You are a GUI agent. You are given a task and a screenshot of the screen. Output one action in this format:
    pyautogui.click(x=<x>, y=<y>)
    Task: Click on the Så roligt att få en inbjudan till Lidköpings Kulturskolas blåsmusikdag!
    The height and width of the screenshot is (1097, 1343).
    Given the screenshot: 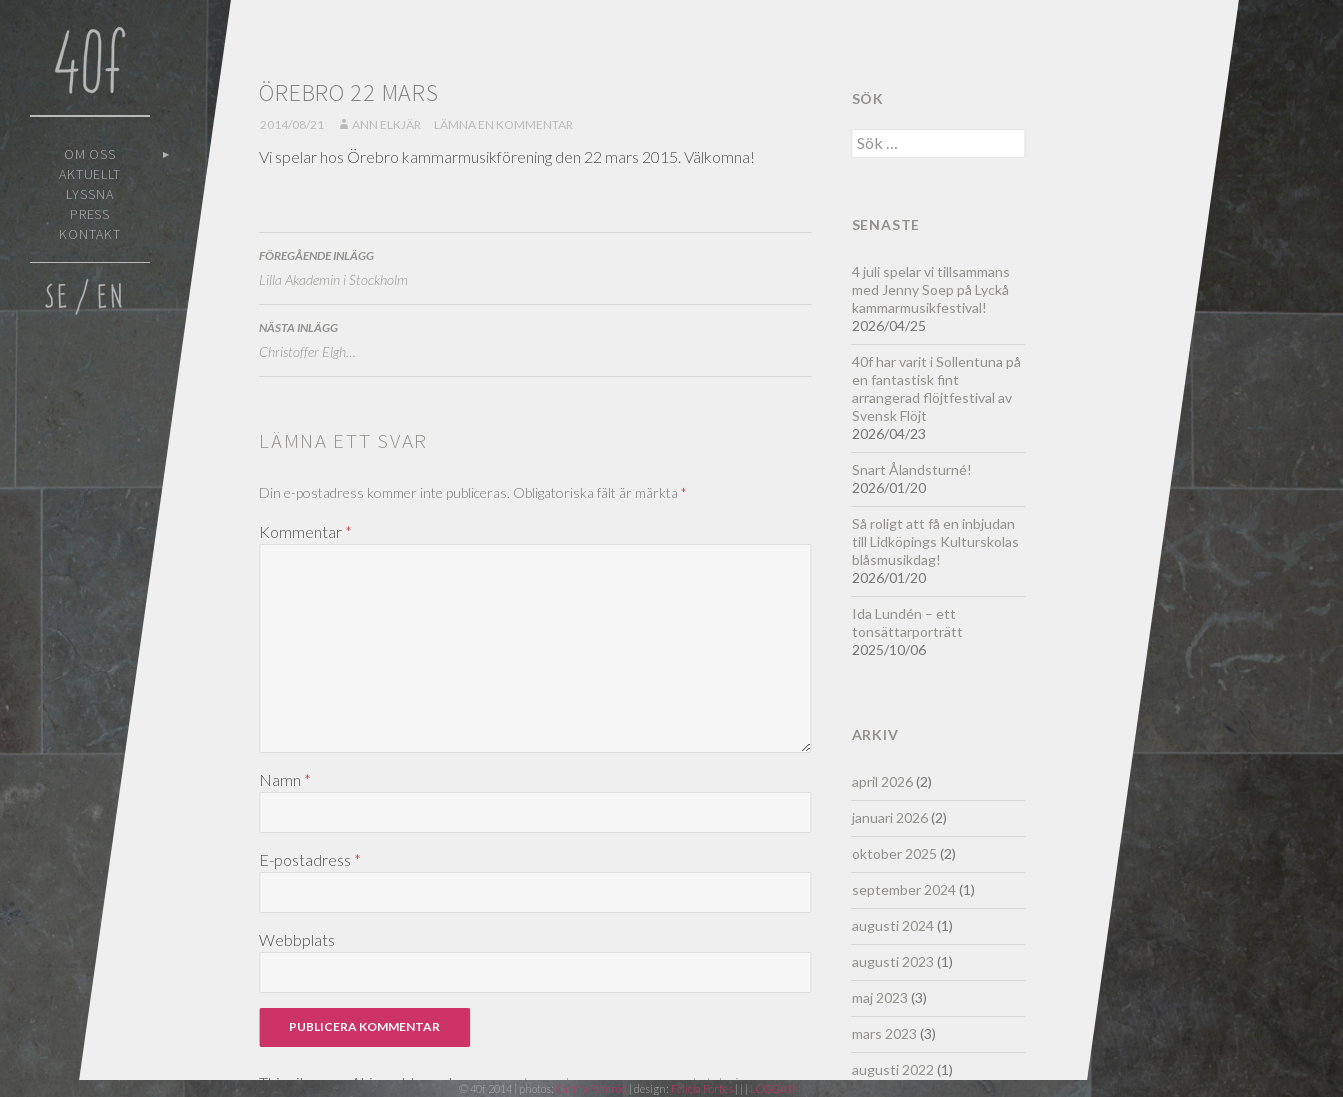 What is the action you would take?
    pyautogui.click(x=935, y=541)
    